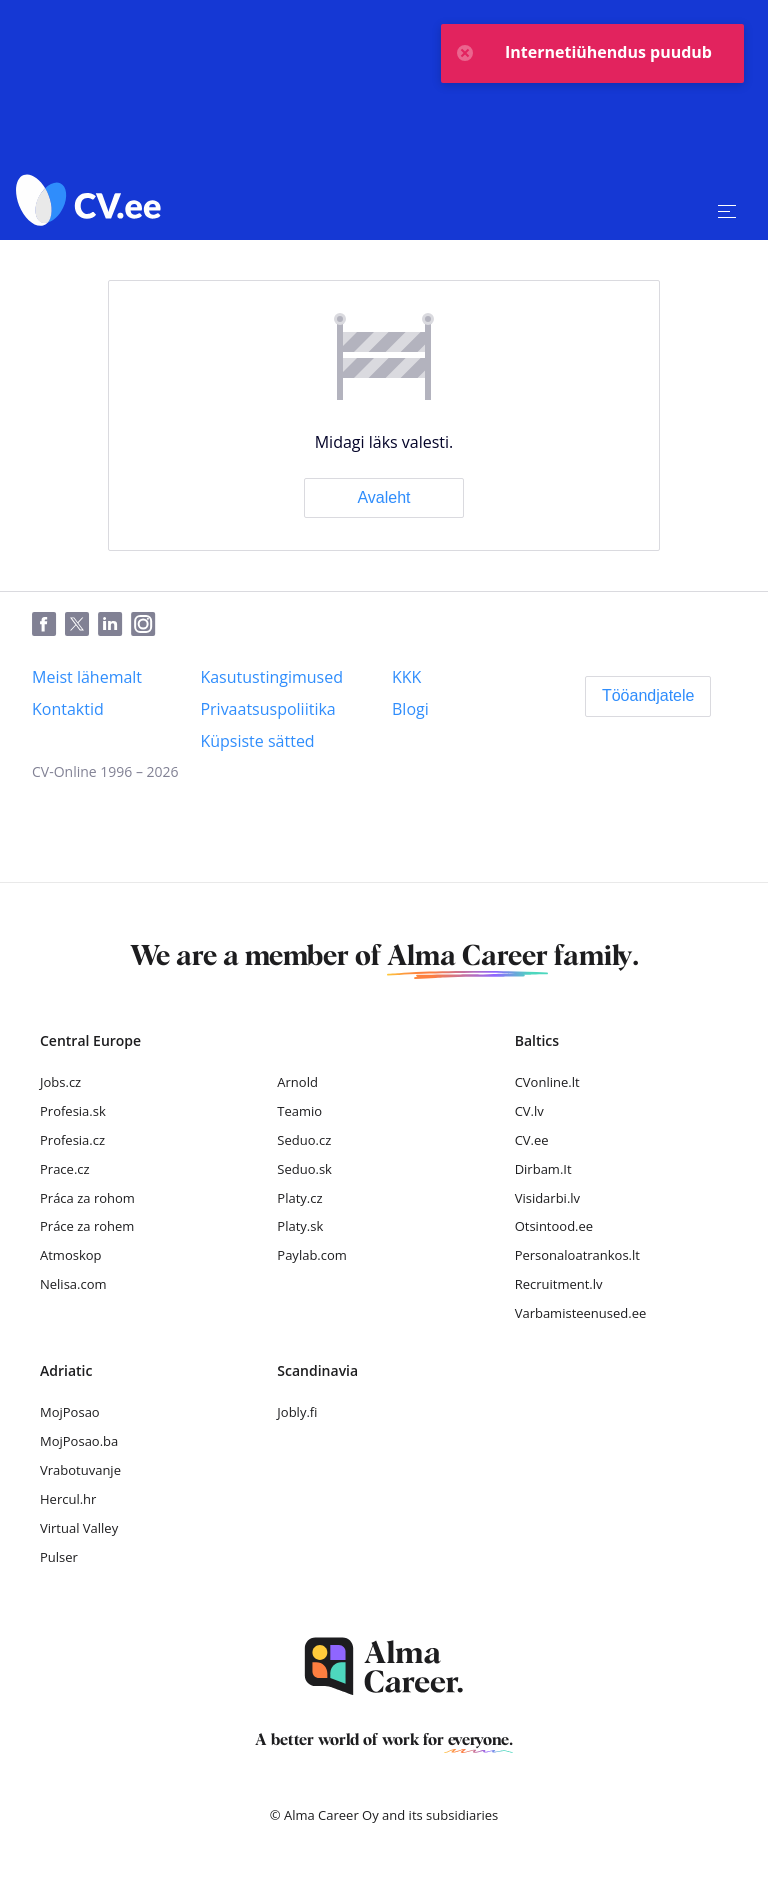 The width and height of the screenshot is (768, 1904). What do you see at coordinates (79, 1528) in the screenshot?
I see `Virtual Valley` at bounding box center [79, 1528].